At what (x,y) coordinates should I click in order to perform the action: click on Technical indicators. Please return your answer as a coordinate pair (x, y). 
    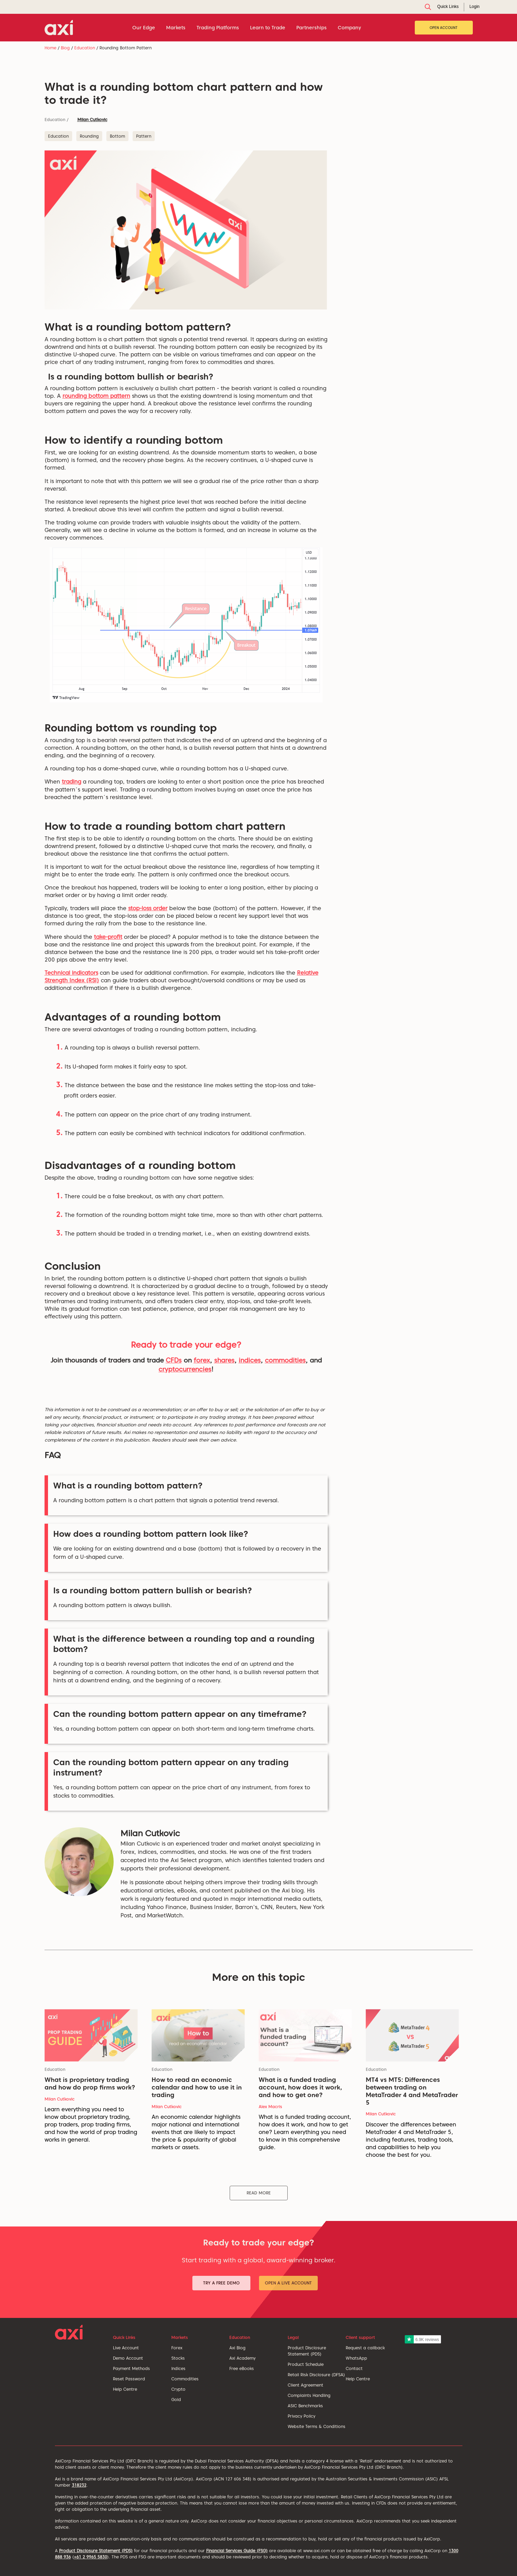
    Looking at the image, I should click on (71, 973).